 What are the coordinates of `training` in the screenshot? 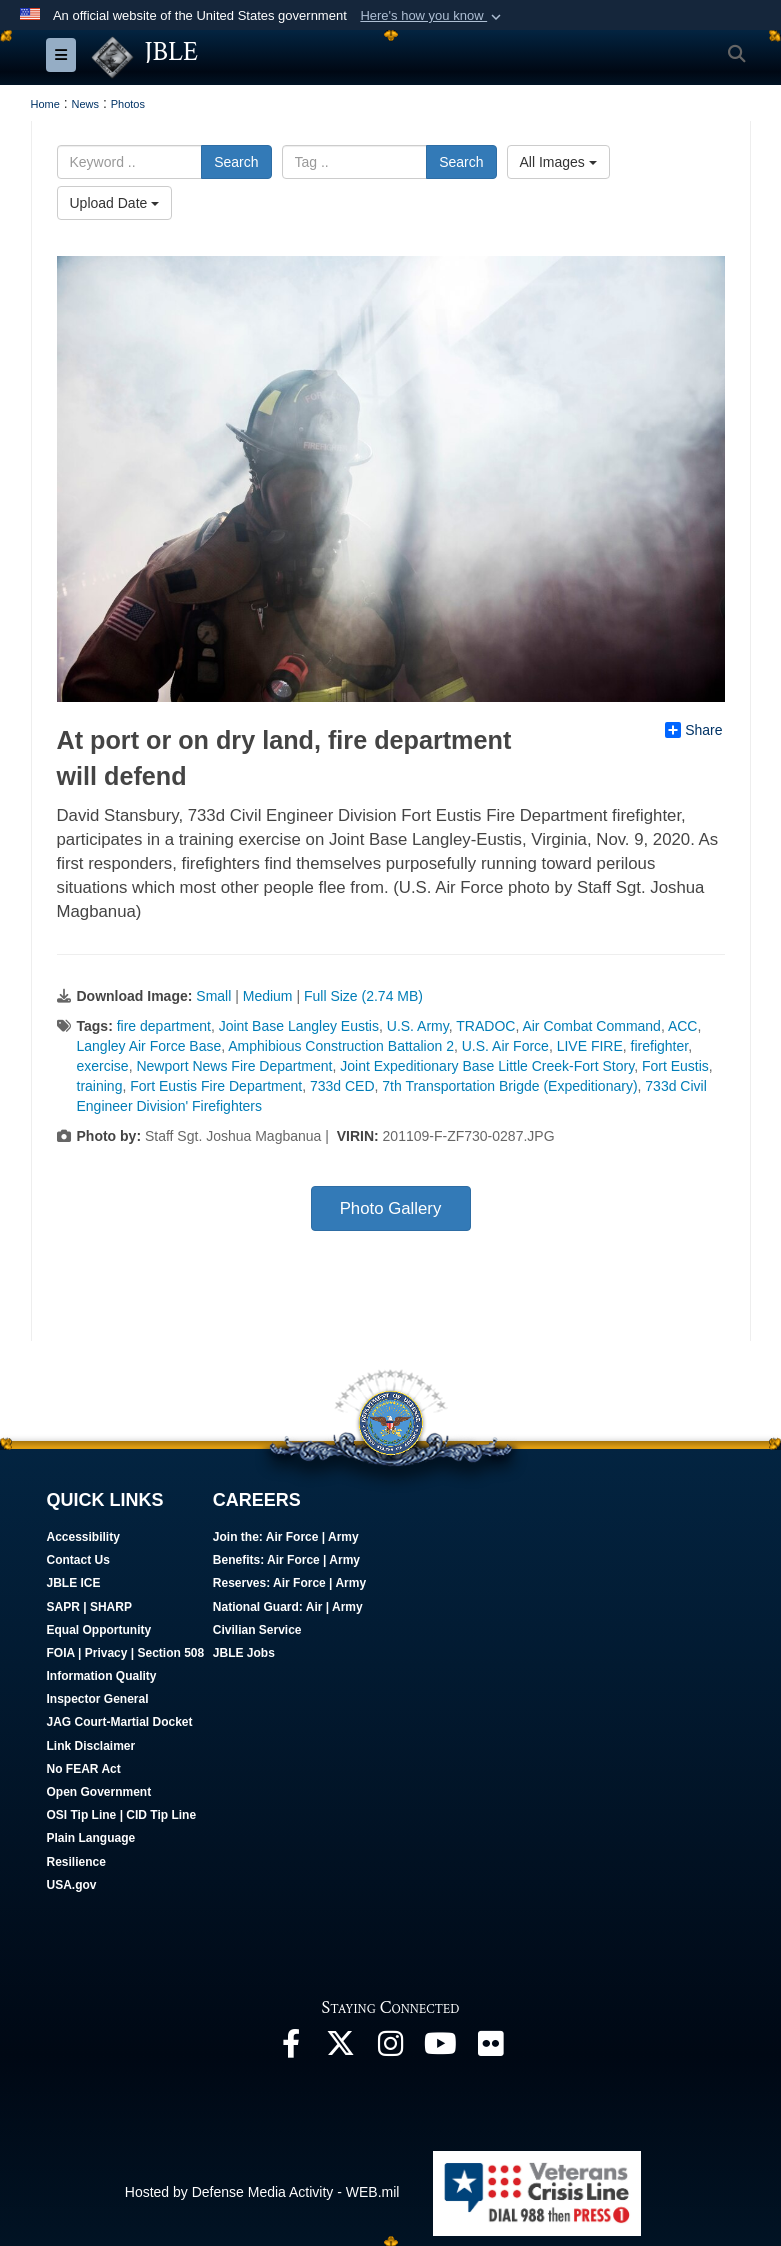 It's located at (100, 1086).